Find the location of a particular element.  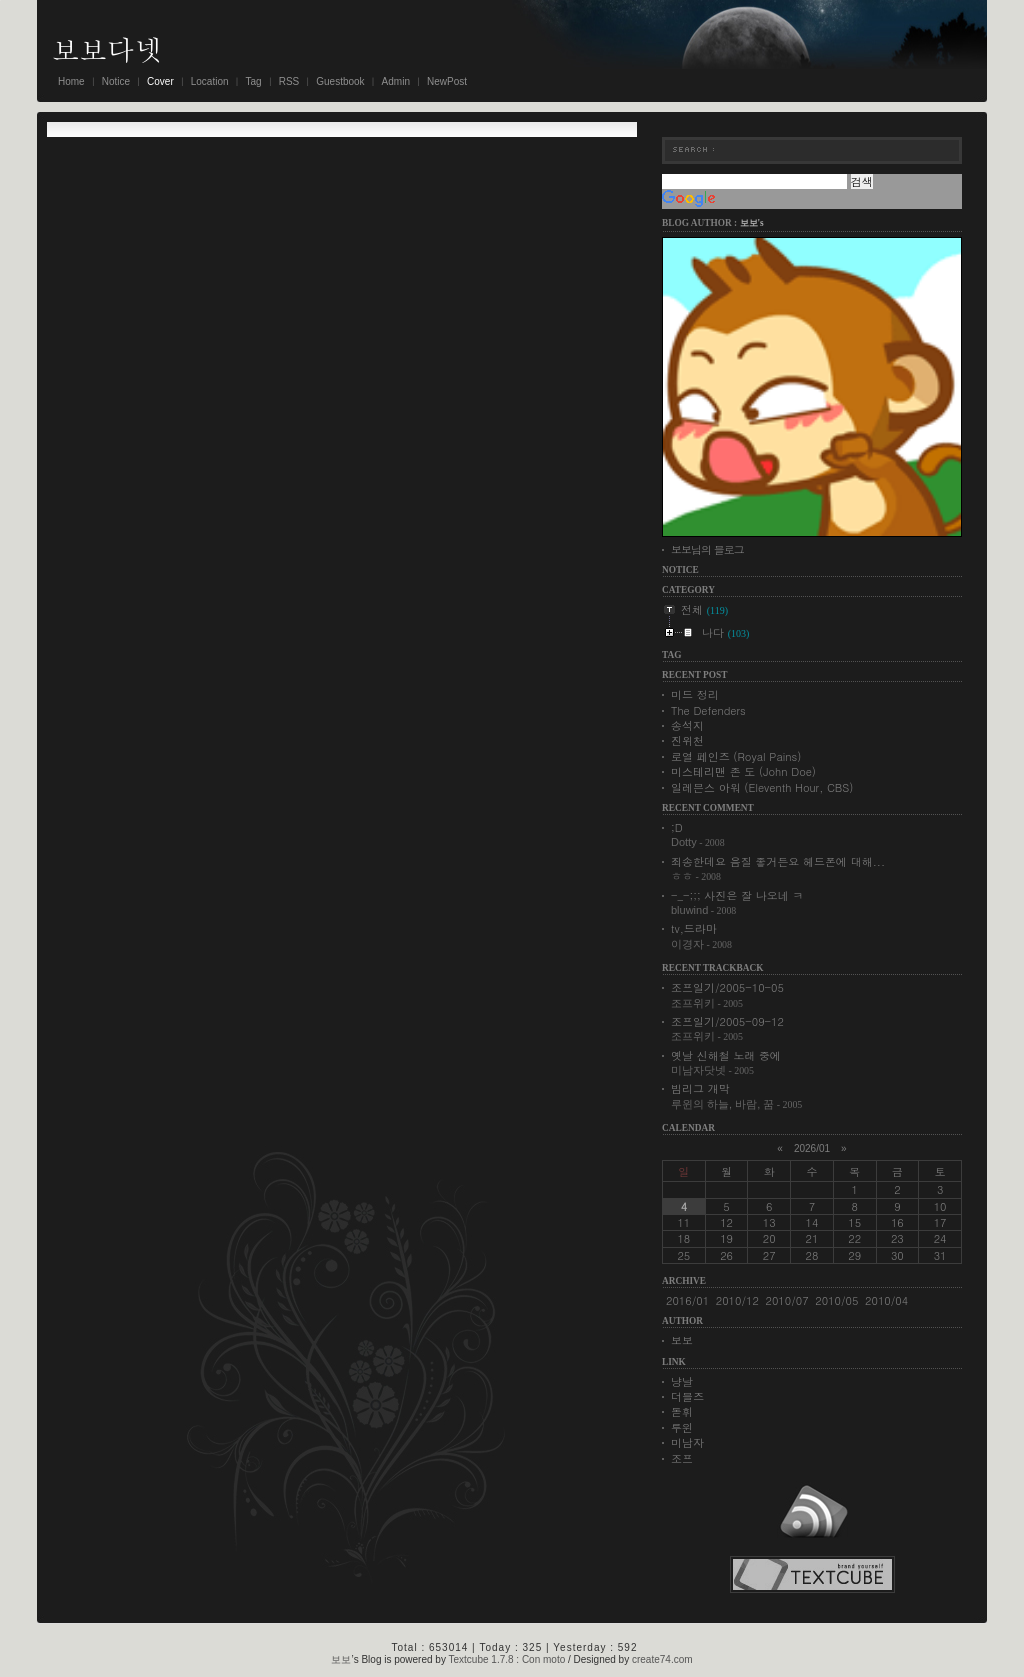

Notice is located at coordinates (116, 81).